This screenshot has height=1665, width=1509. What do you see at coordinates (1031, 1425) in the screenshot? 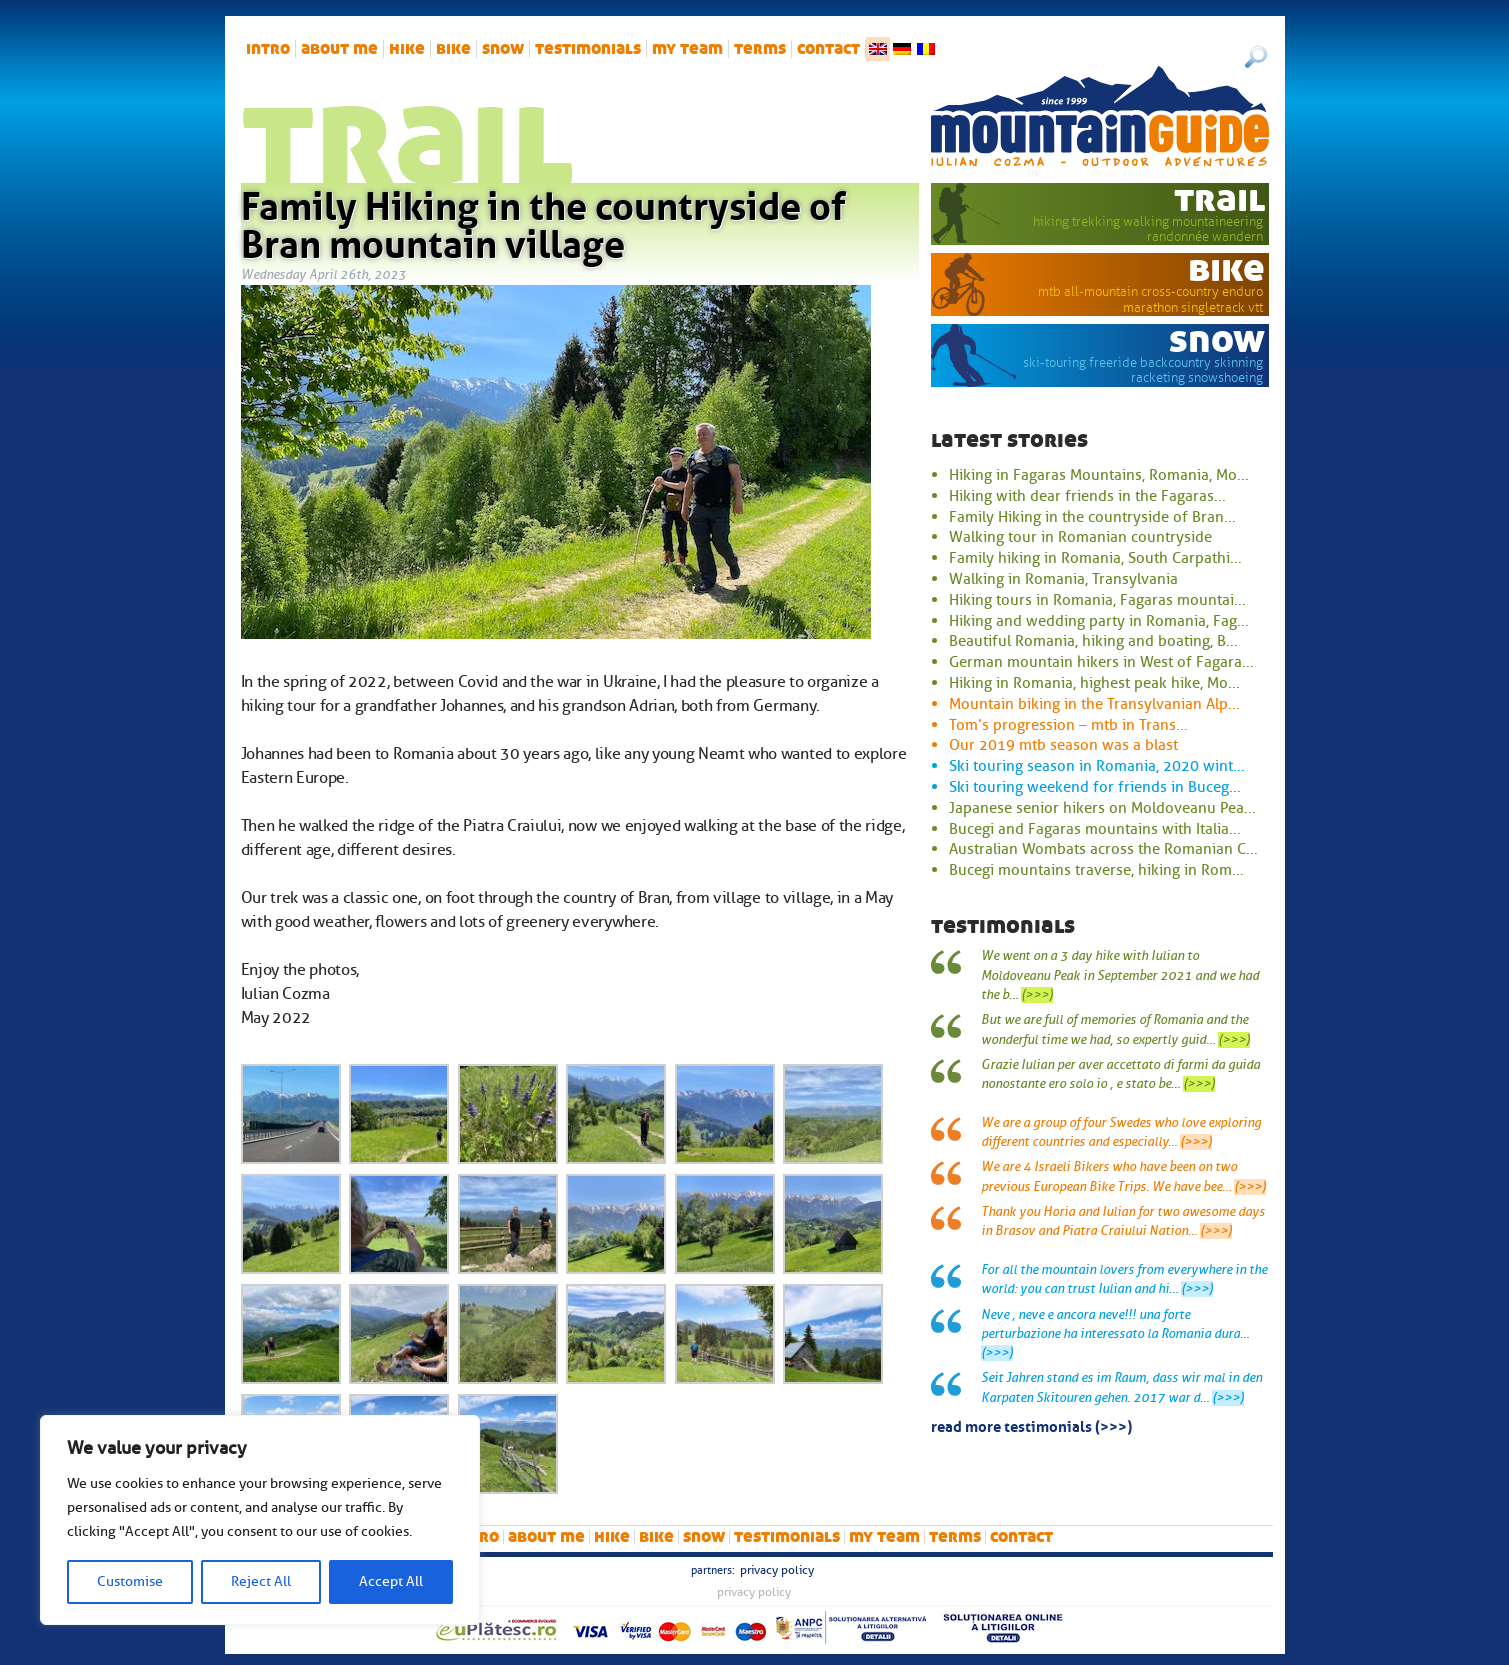
I see `read more testimonials (>>>)` at bounding box center [1031, 1425].